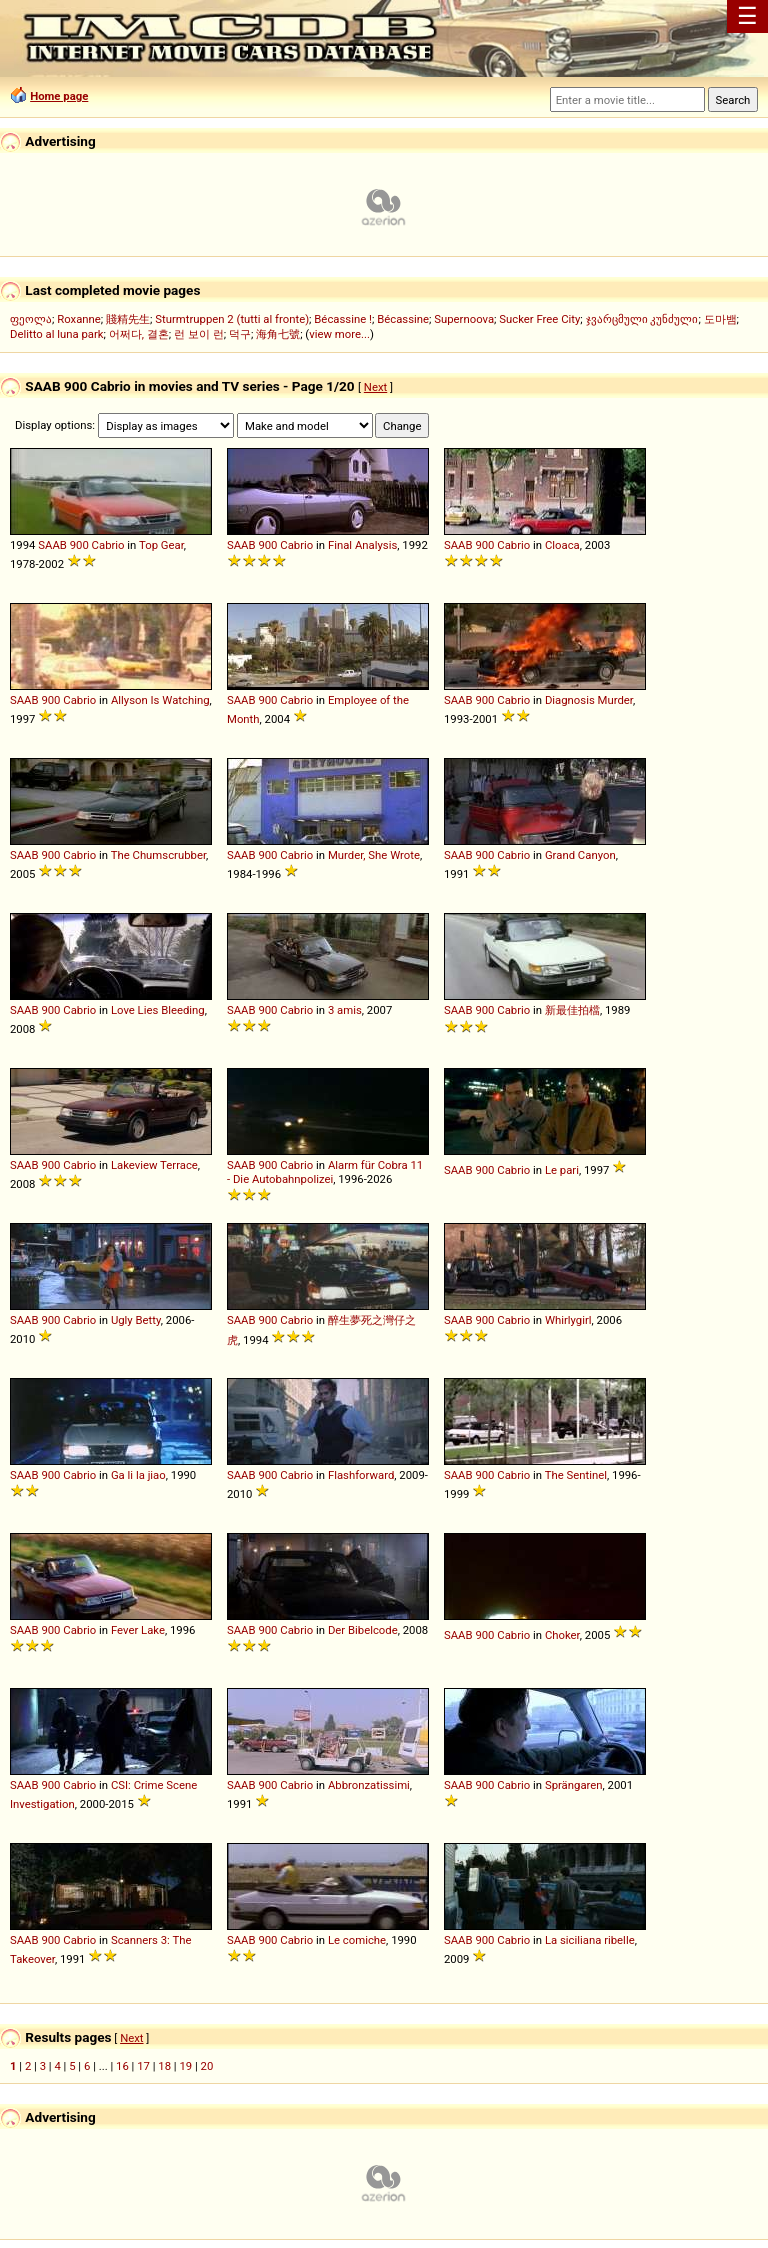  Describe the element at coordinates (568, 1320) in the screenshot. I see `Whirlygirl` at that location.